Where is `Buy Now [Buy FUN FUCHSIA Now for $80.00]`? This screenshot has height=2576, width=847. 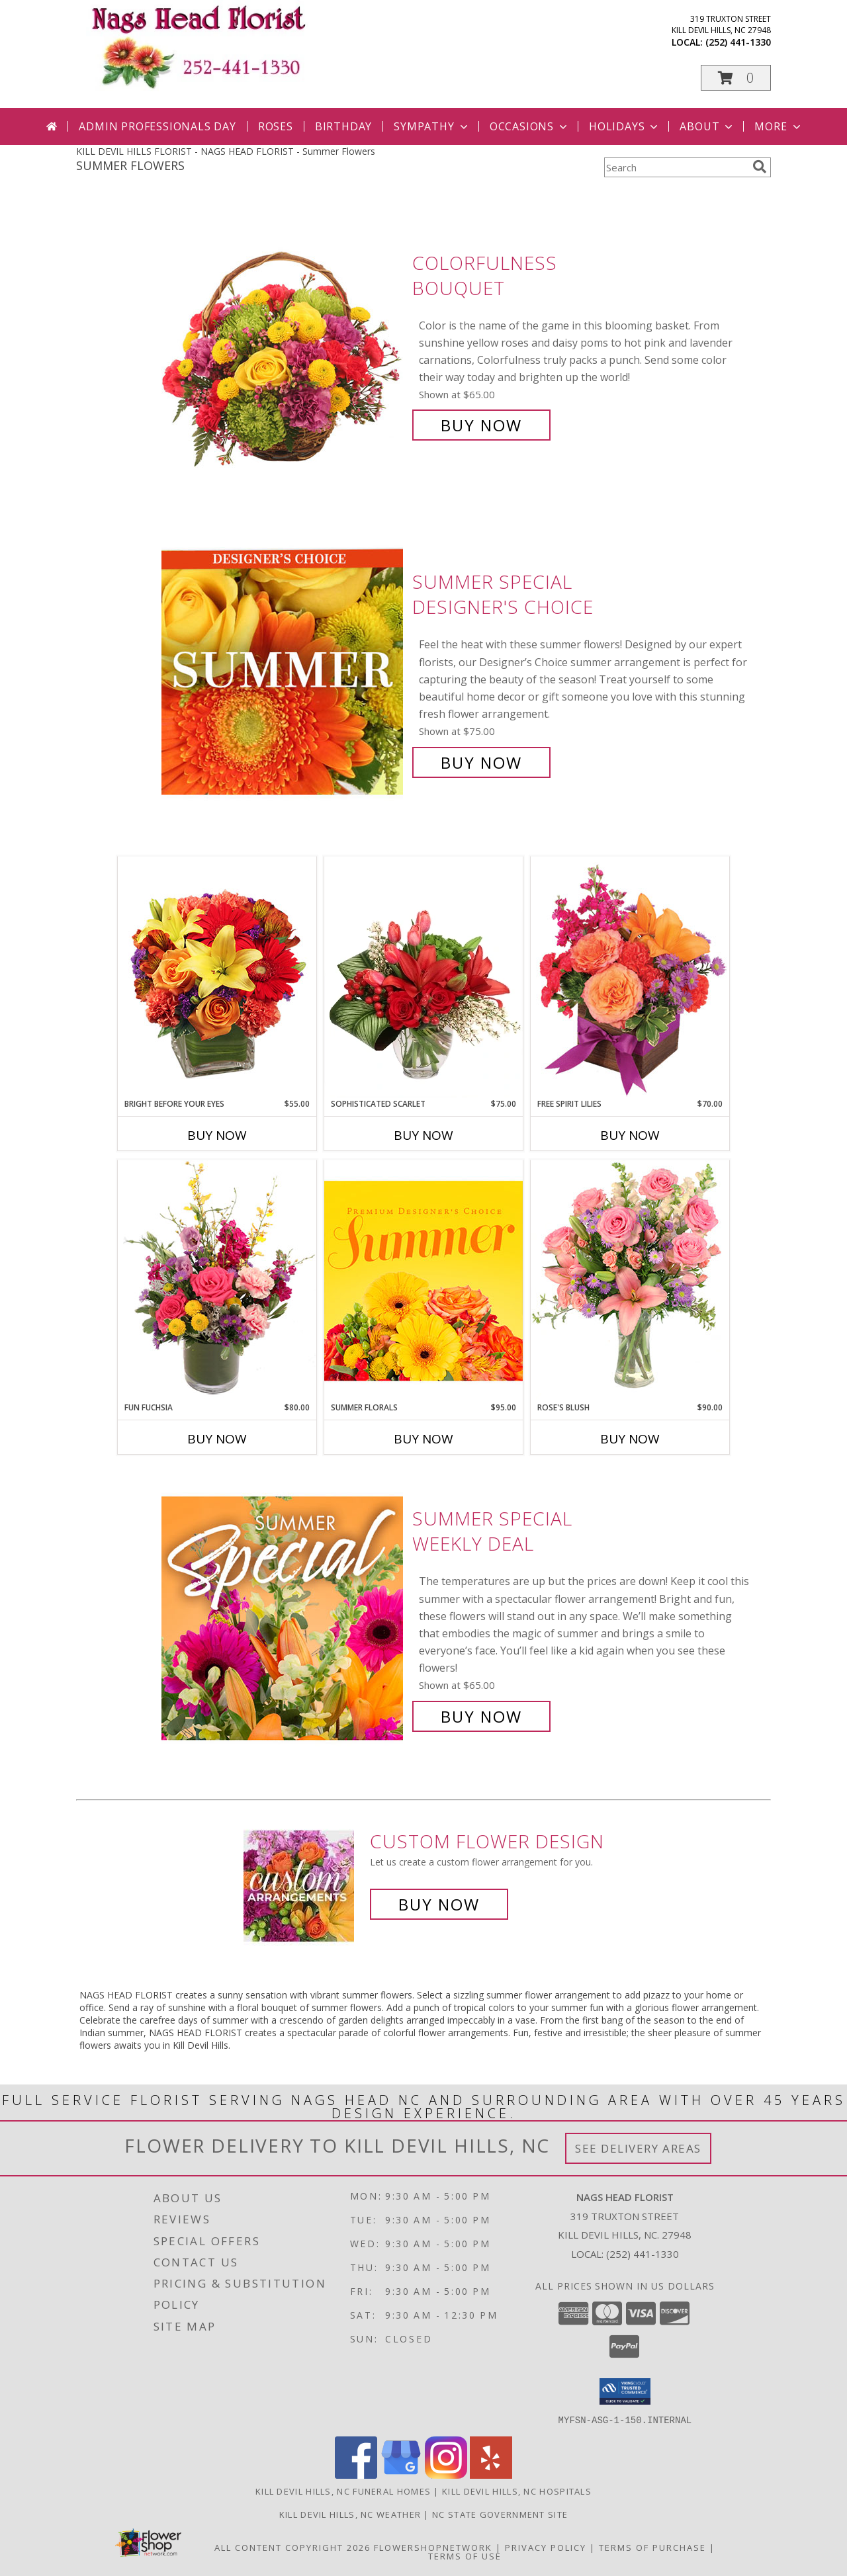
Buy Now [Buy FUN FUCHSIA Now for $80.00] is located at coordinates (217, 1438).